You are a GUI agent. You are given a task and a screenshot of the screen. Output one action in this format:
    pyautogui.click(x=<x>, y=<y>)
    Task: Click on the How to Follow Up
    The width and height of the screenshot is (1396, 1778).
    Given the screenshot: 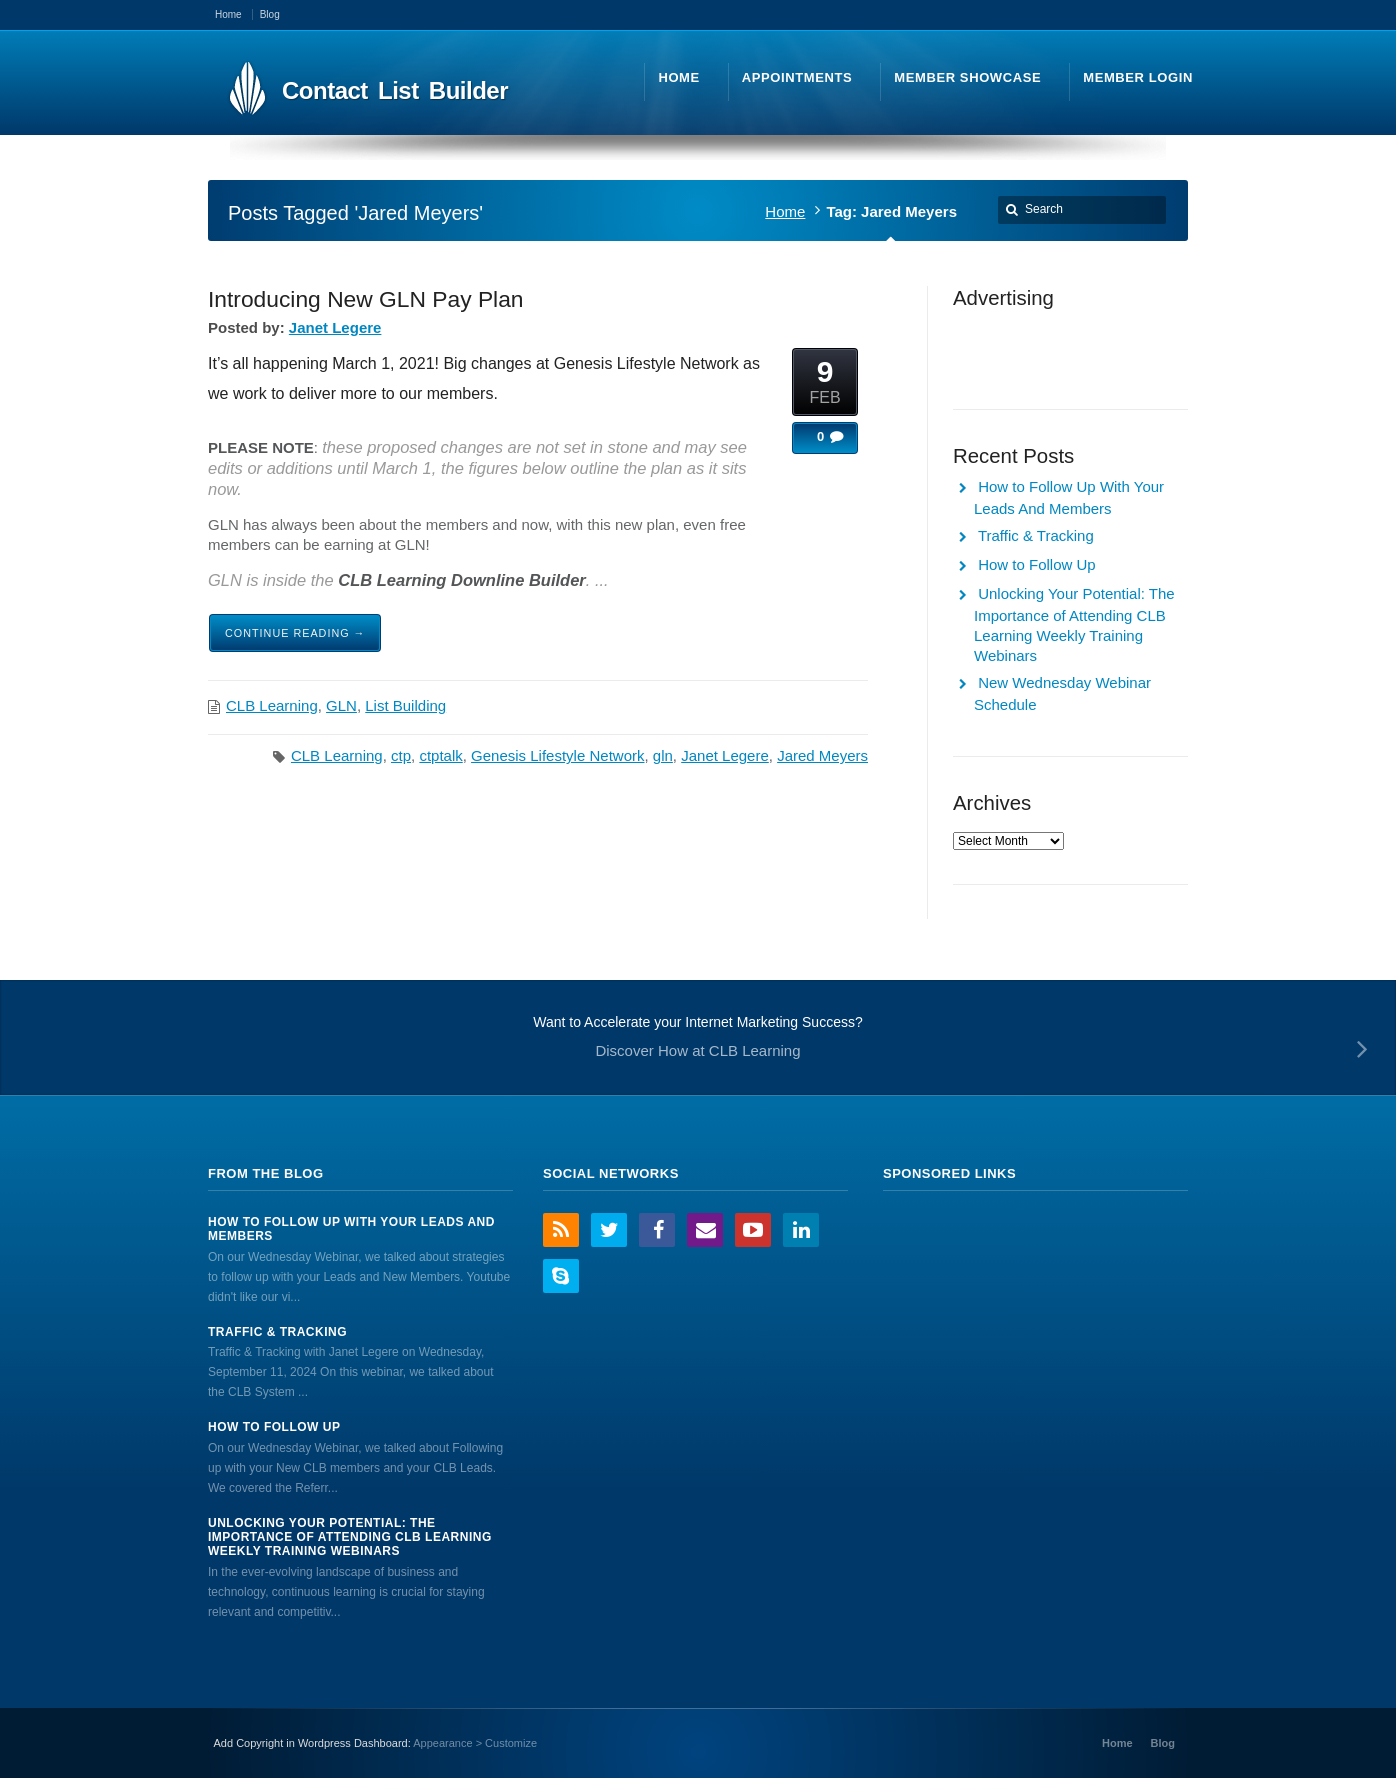 What is the action you would take?
    pyautogui.click(x=1037, y=564)
    